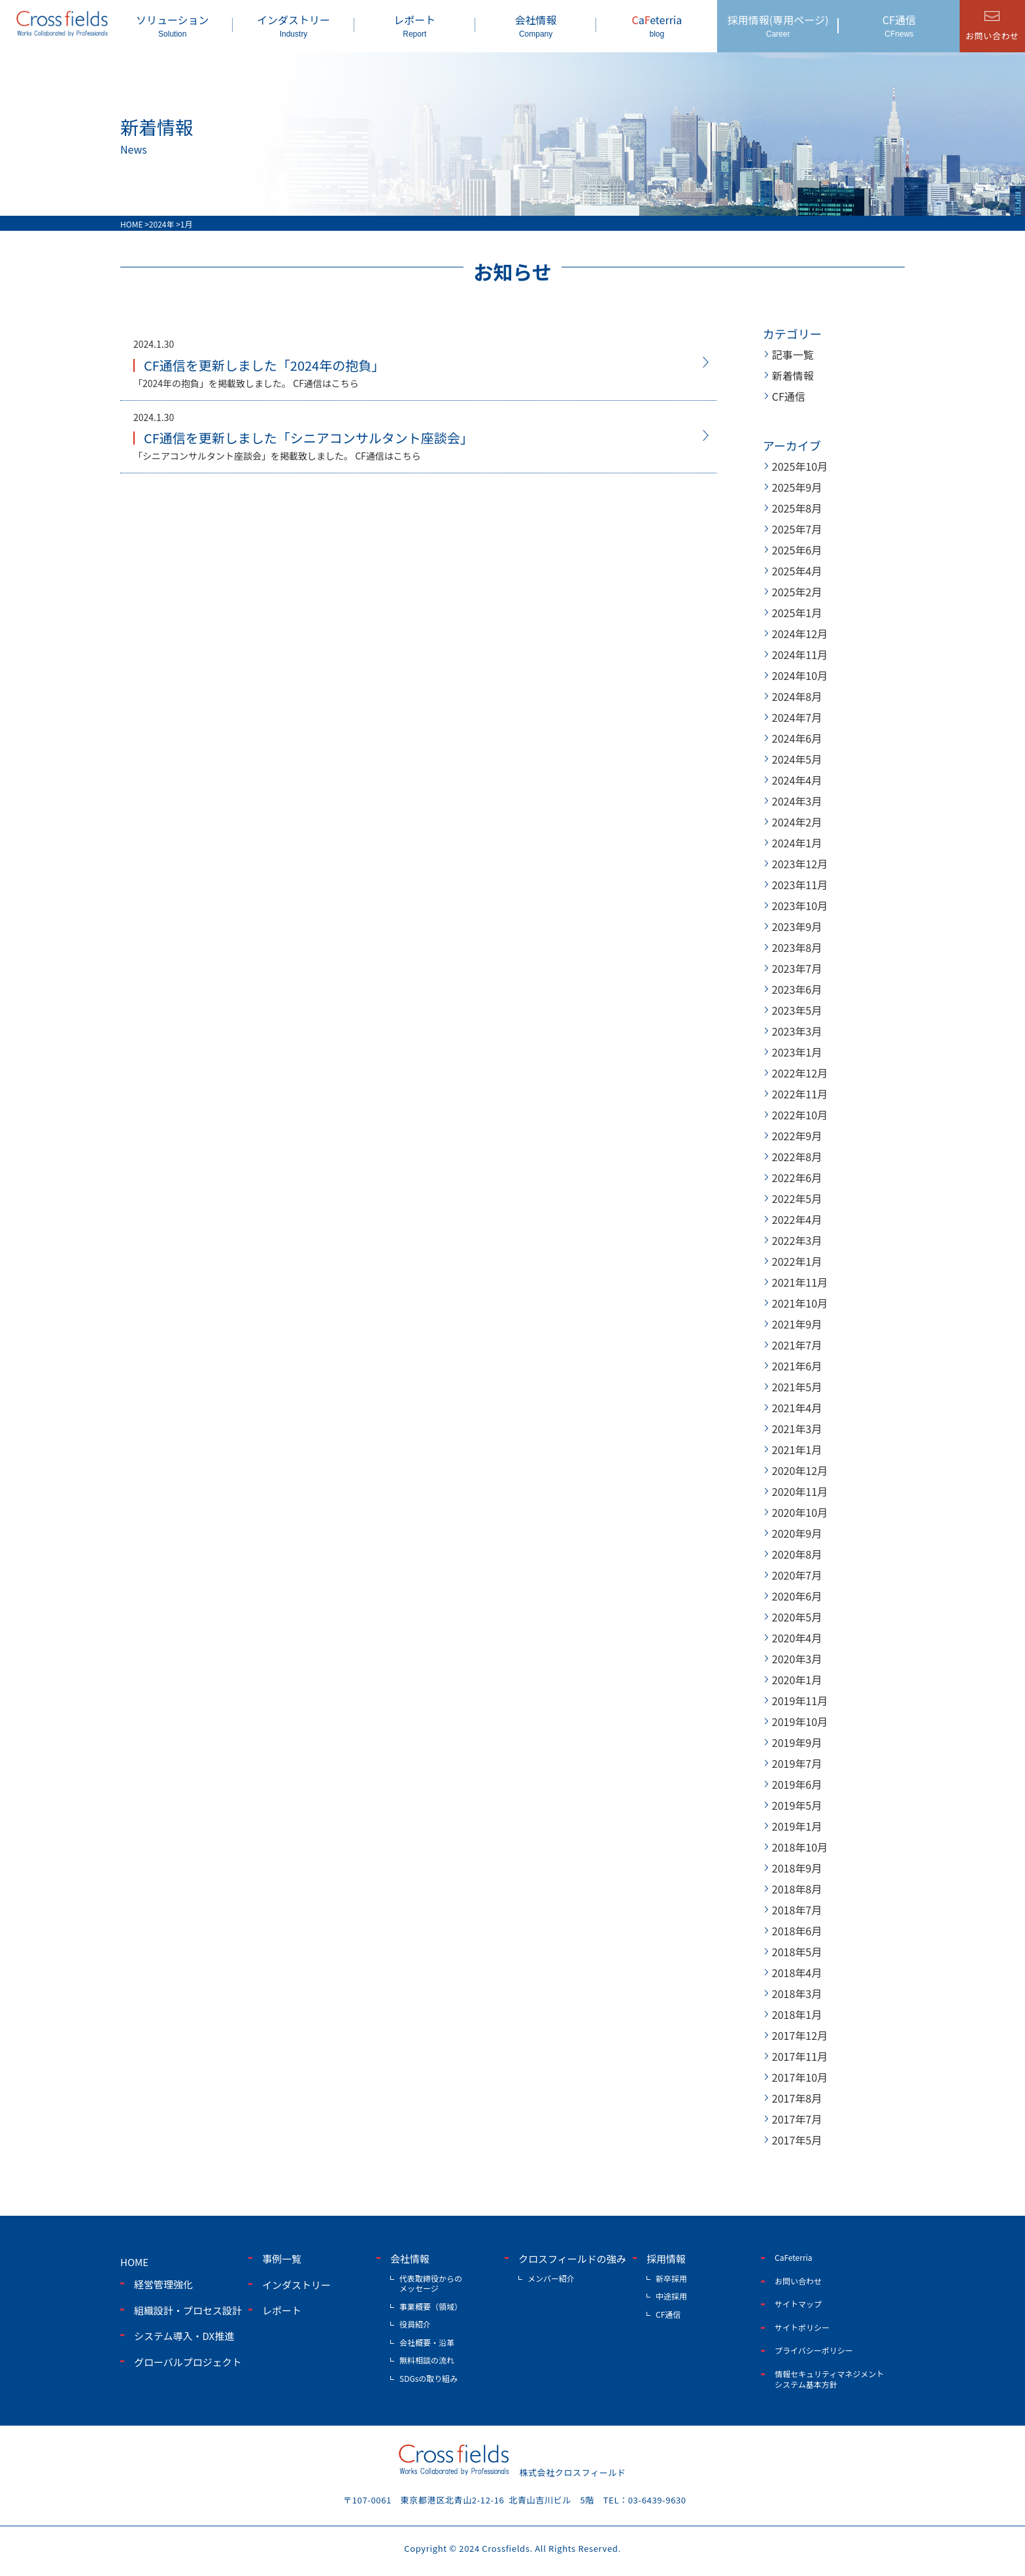 This screenshot has height=2576, width=1025. I want to click on 2024年8月, so click(797, 696).